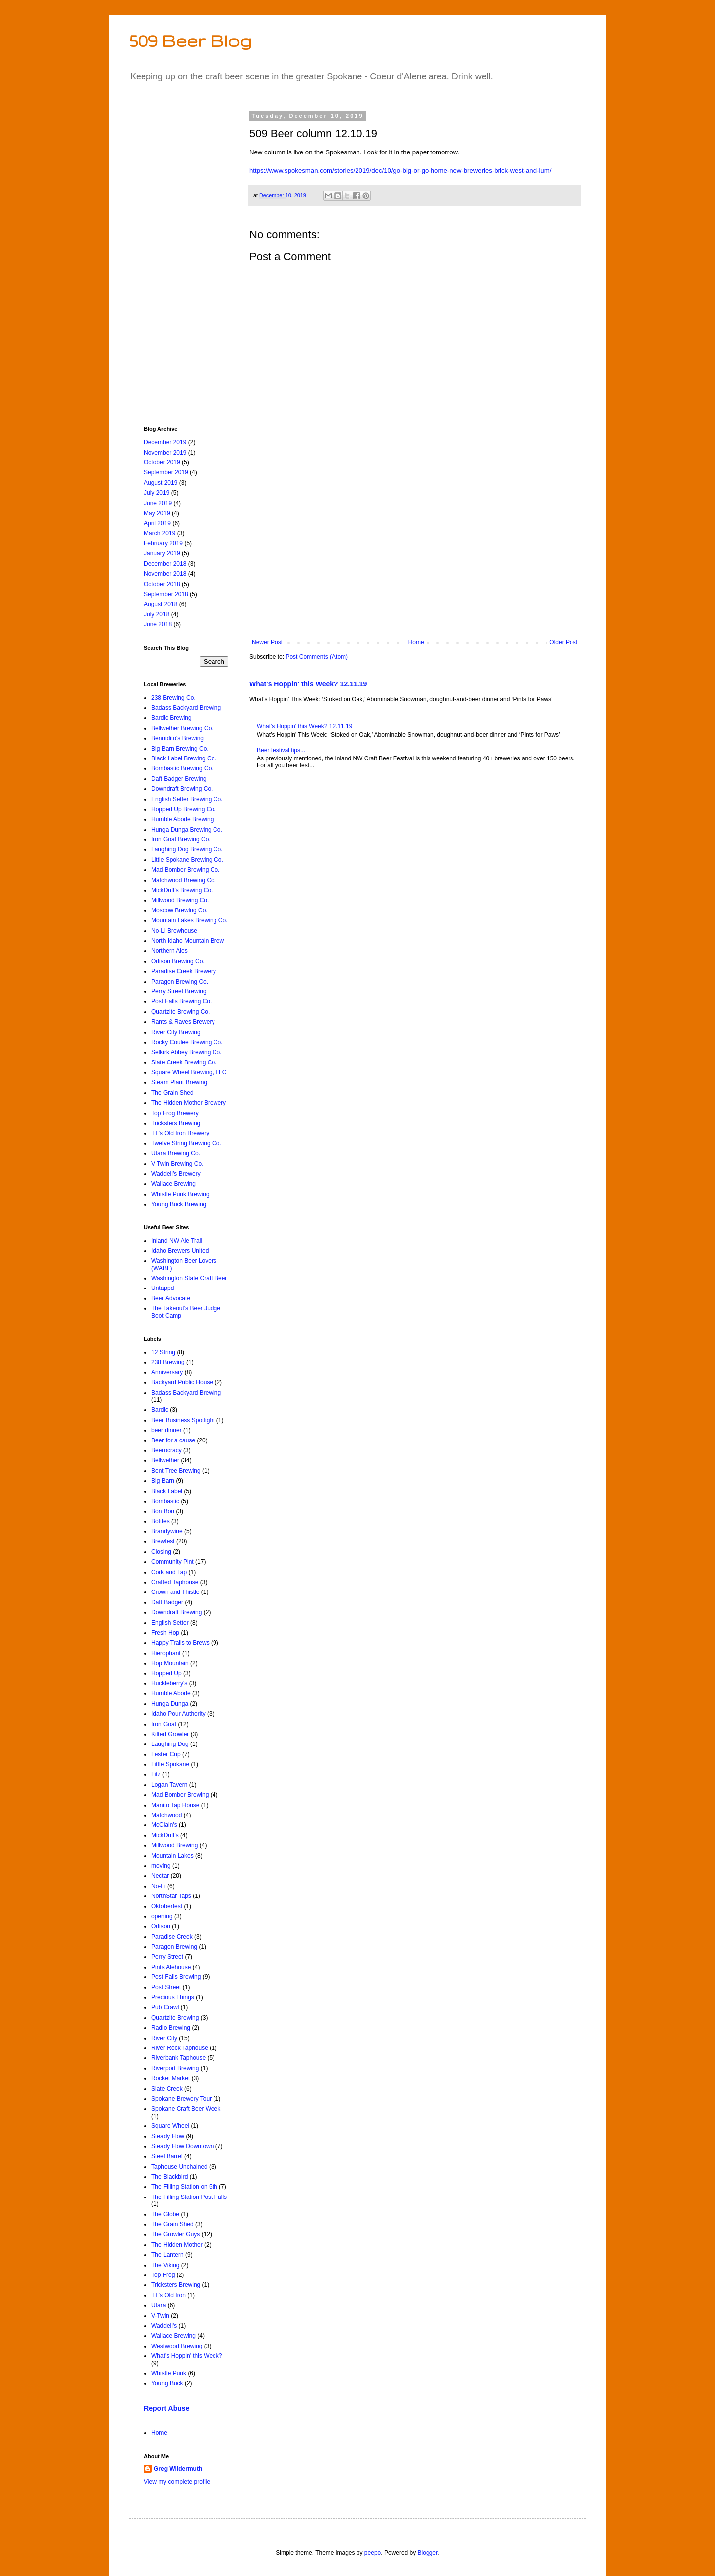 This screenshot has width=715, height=2576. What do you see at coordinates (372, 2552) in the screenshot?
I see `peepo` at bounding box center [372, 2552].